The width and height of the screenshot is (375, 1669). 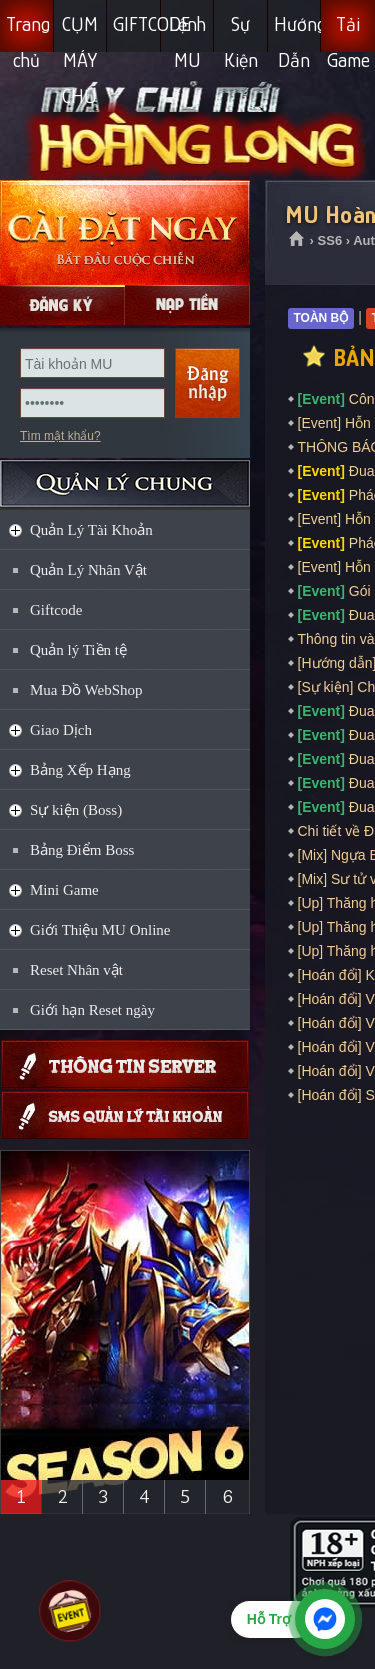 I want to click on Tìm mật khẩu?, so click(x=60, y=436).